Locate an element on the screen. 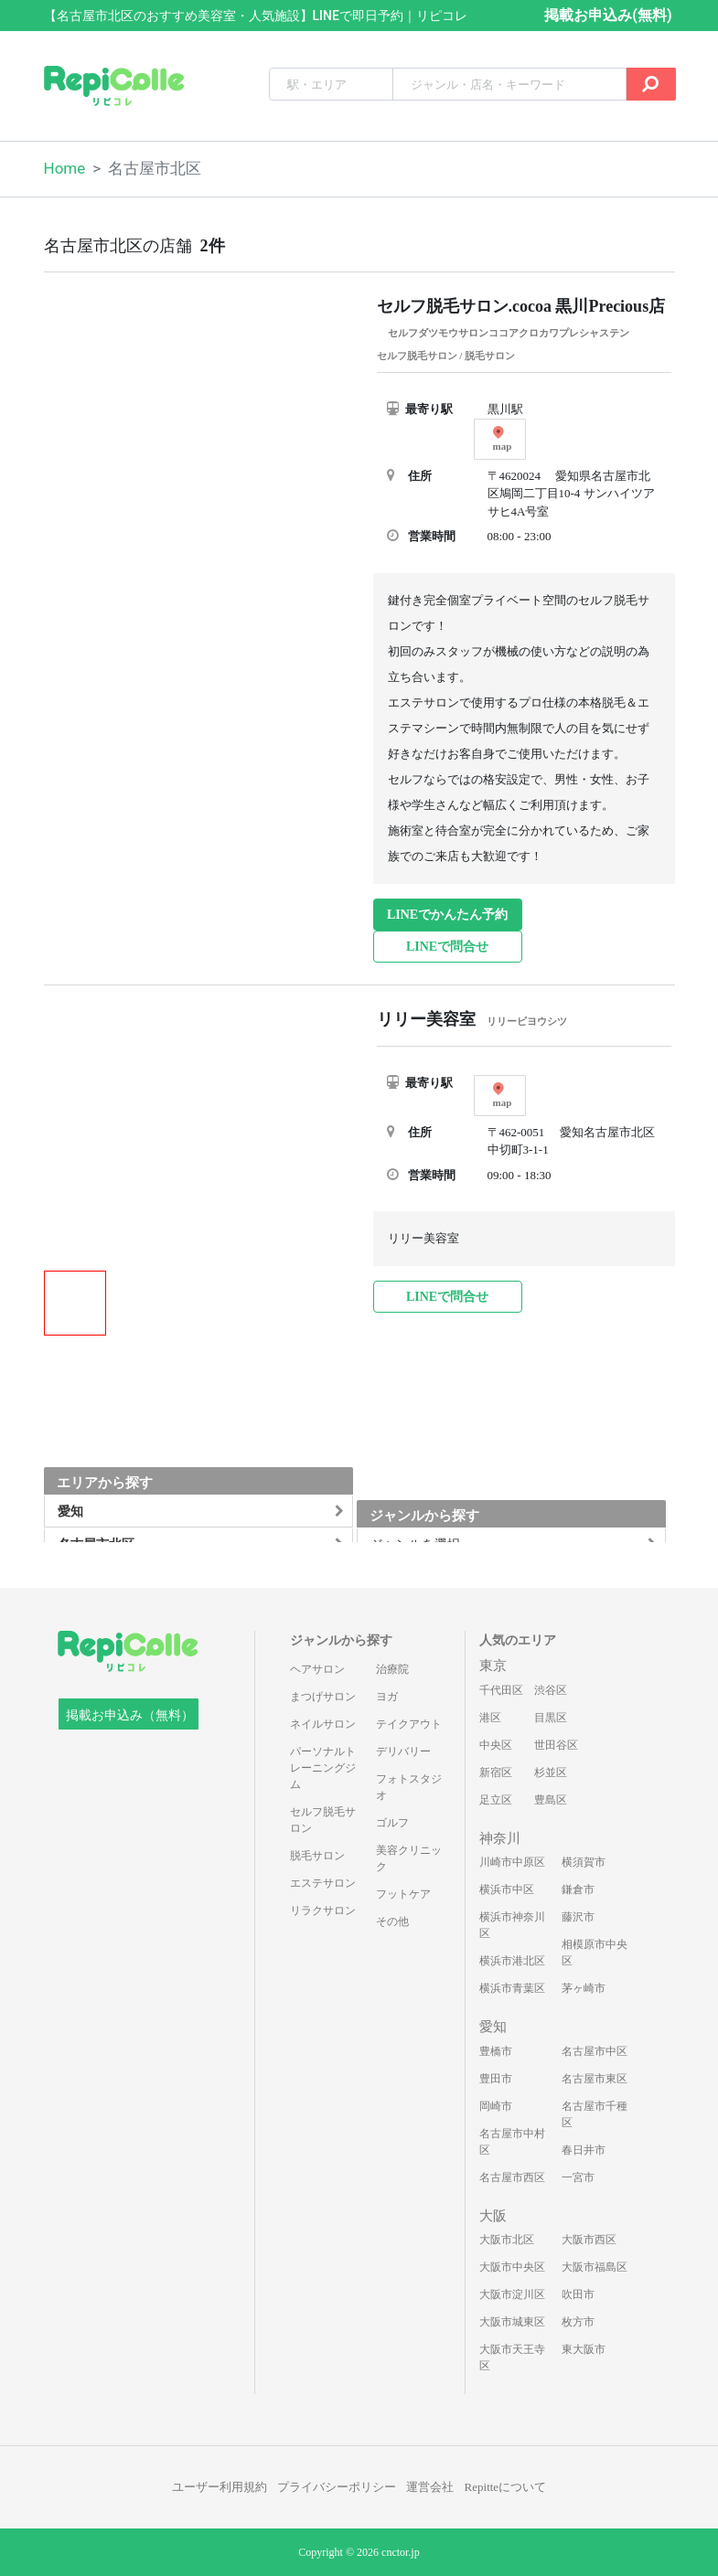 The width and height of the screenshot is (718, 2576). 東京 is located at coordinates (493, 1665).